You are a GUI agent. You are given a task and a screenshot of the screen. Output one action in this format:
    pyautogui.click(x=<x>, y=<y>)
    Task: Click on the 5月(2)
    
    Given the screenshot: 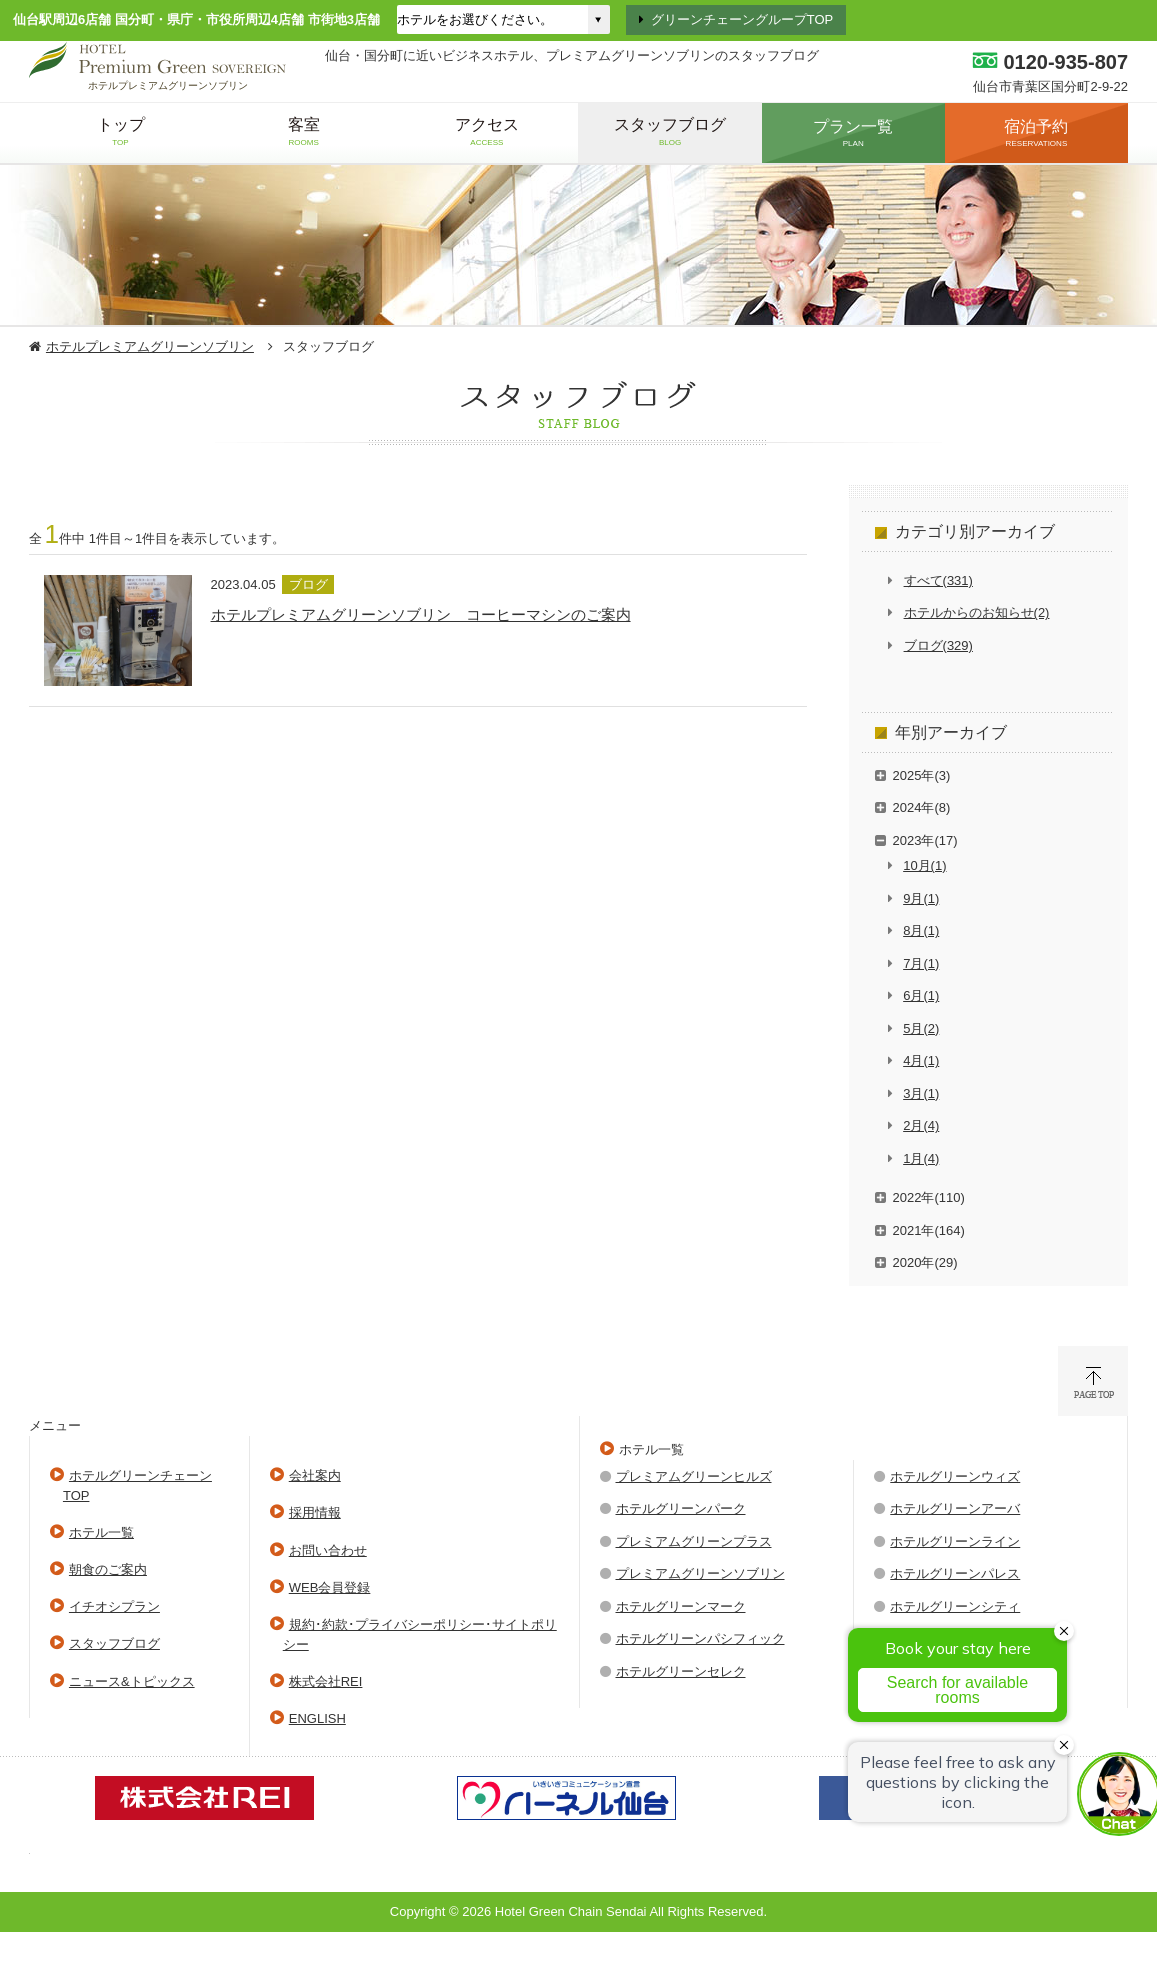 What is the action you would take?
    pyautogui.click(x=921, y=1028)
    